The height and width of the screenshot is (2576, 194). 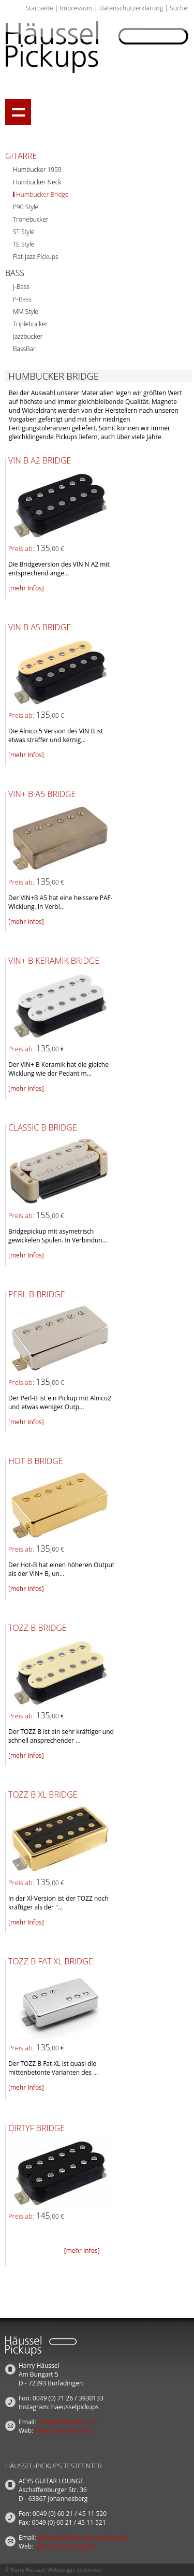 What do you see at coordinates (35, 256) in the screenshot?
I see `Flat-Jazz Pickups` at bounding box center [35, 256].